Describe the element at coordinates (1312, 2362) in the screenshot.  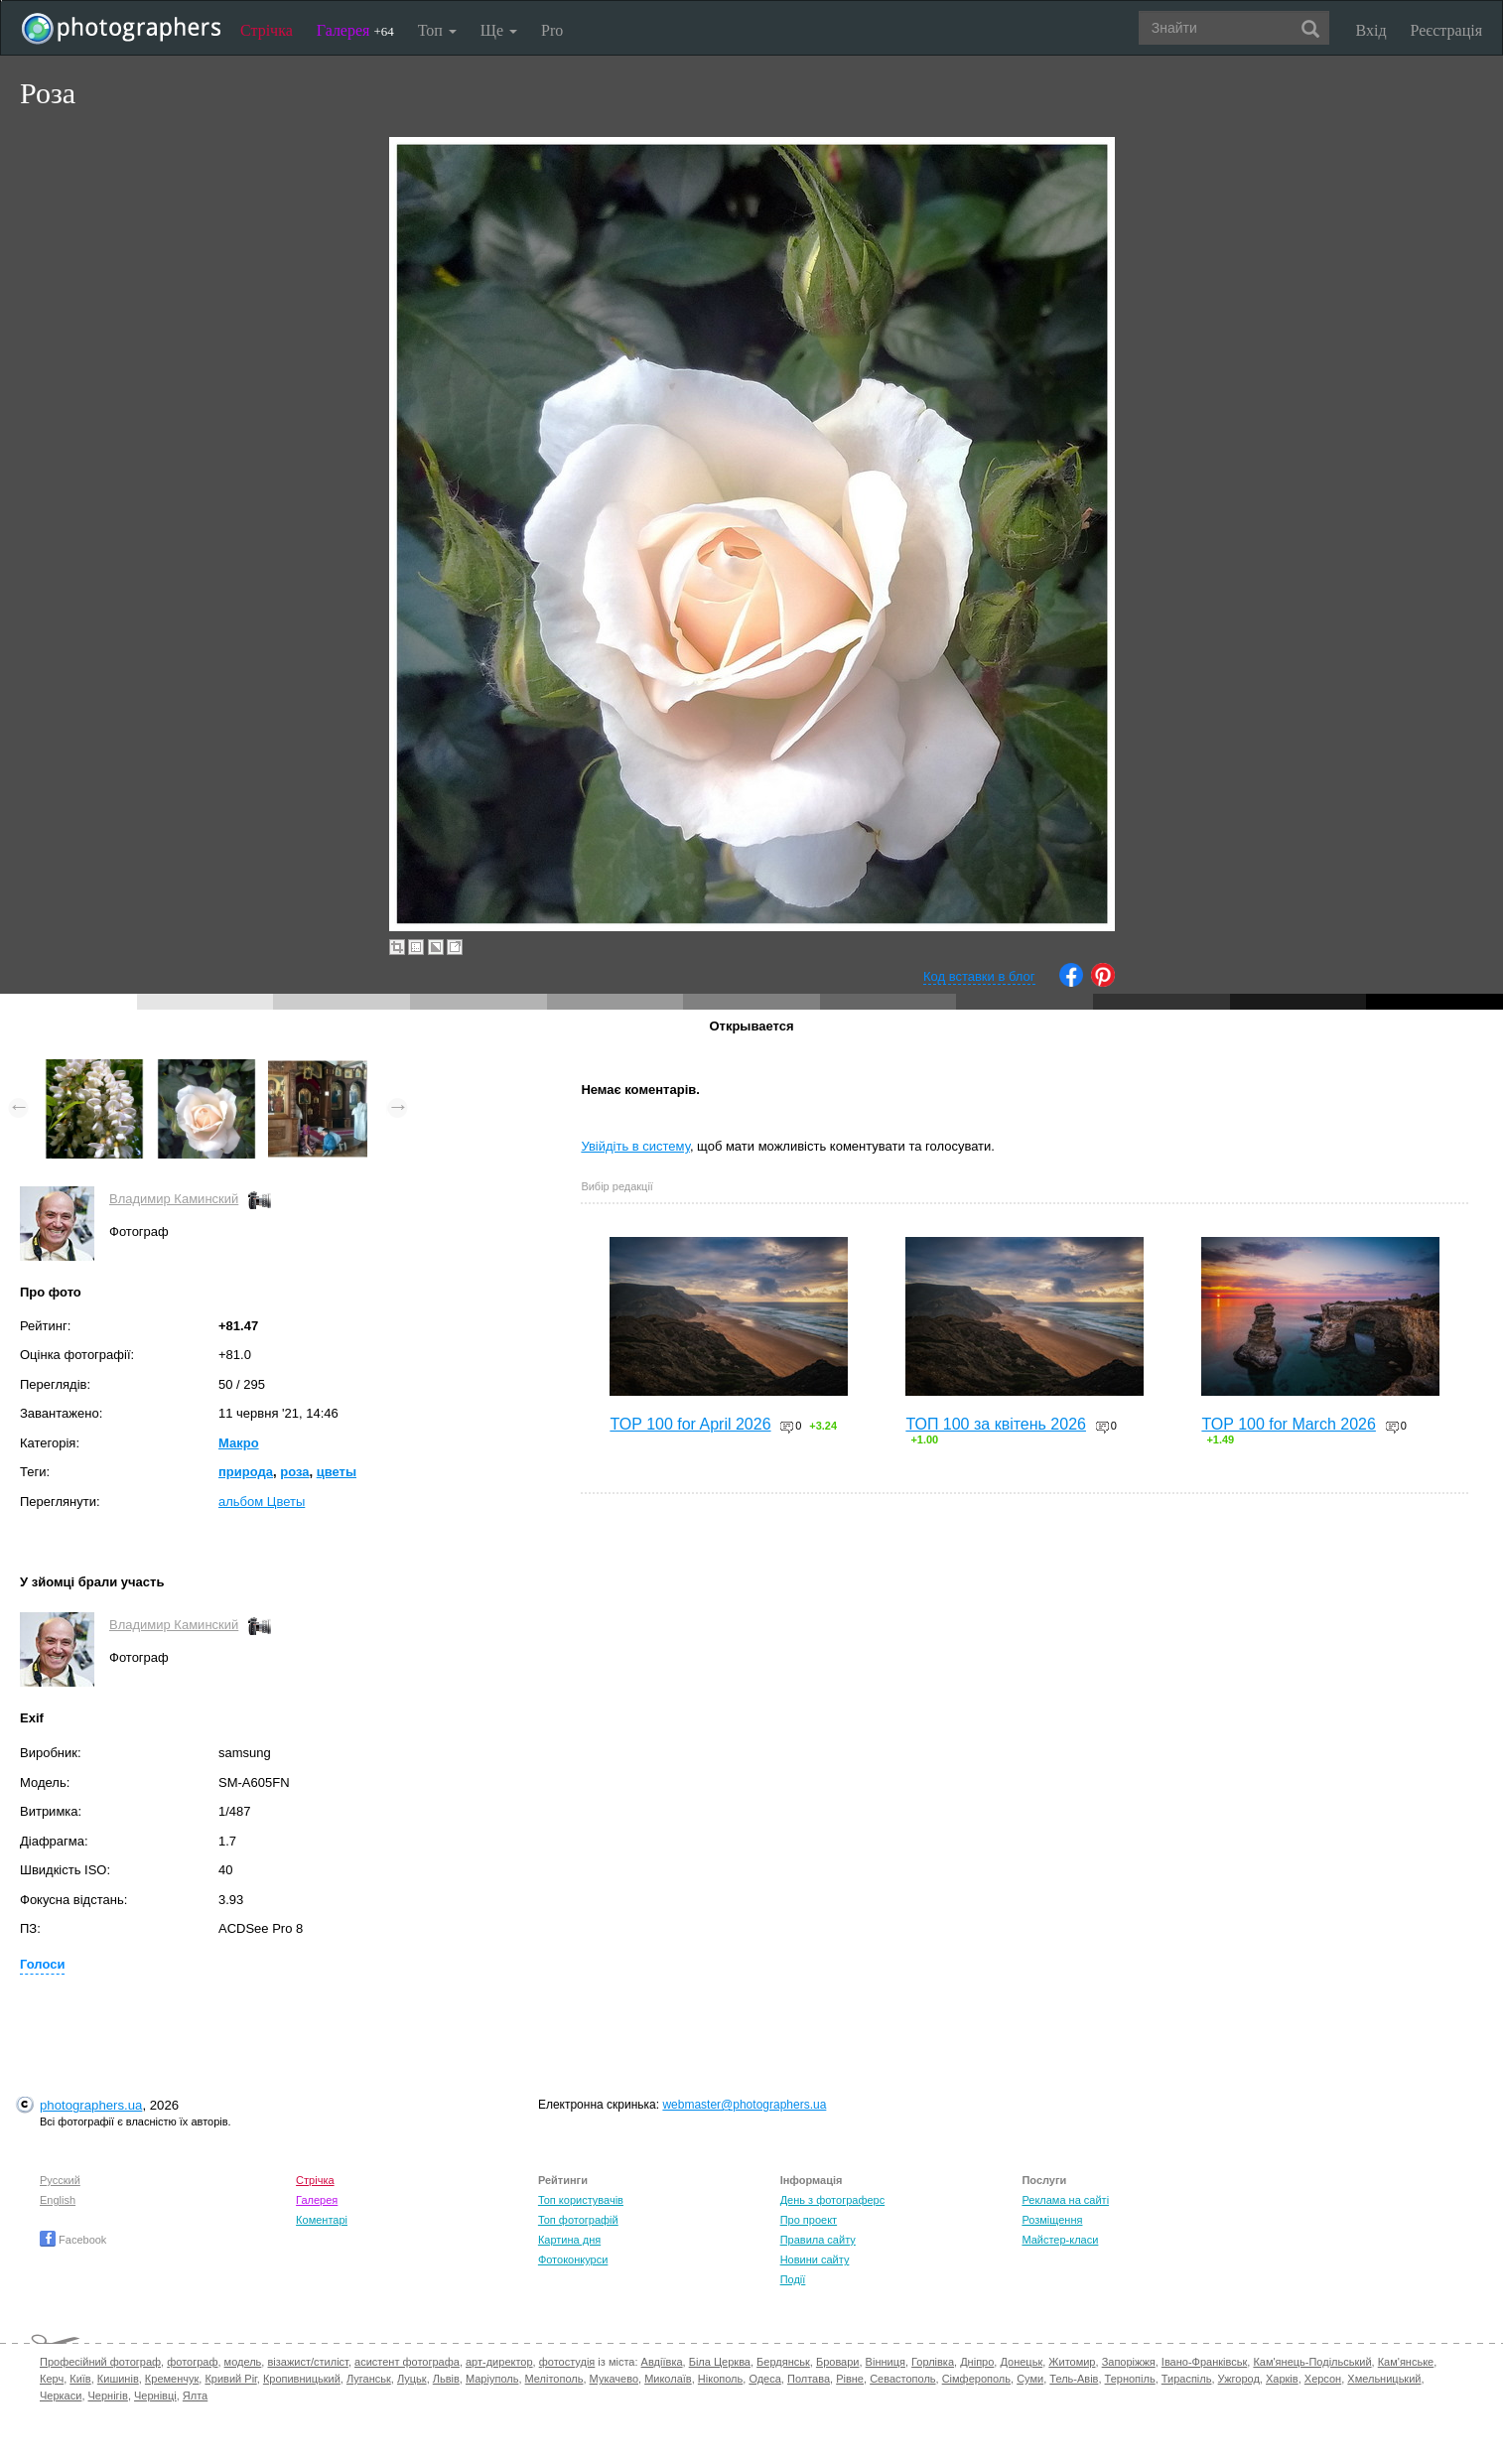
I see `Кам'янець-Подільський` at that location.